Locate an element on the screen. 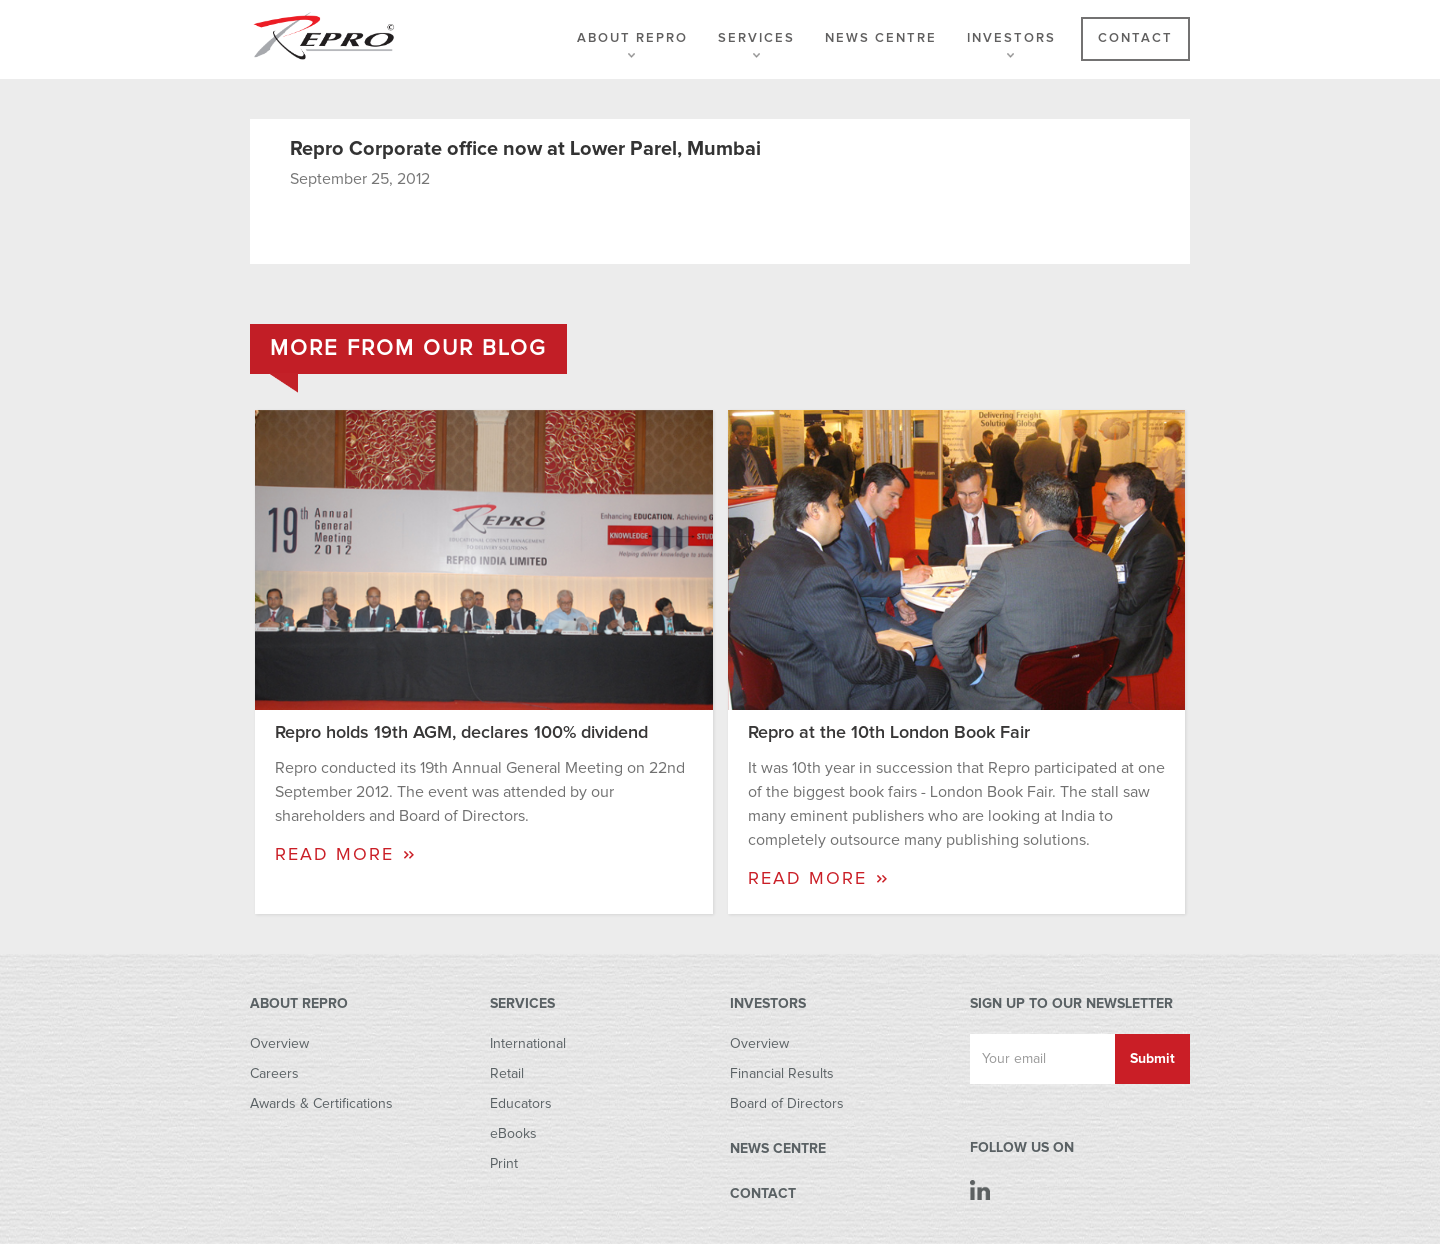 This screenshot has width=1440, height=1244. International is located at coordinates (528, 1044).